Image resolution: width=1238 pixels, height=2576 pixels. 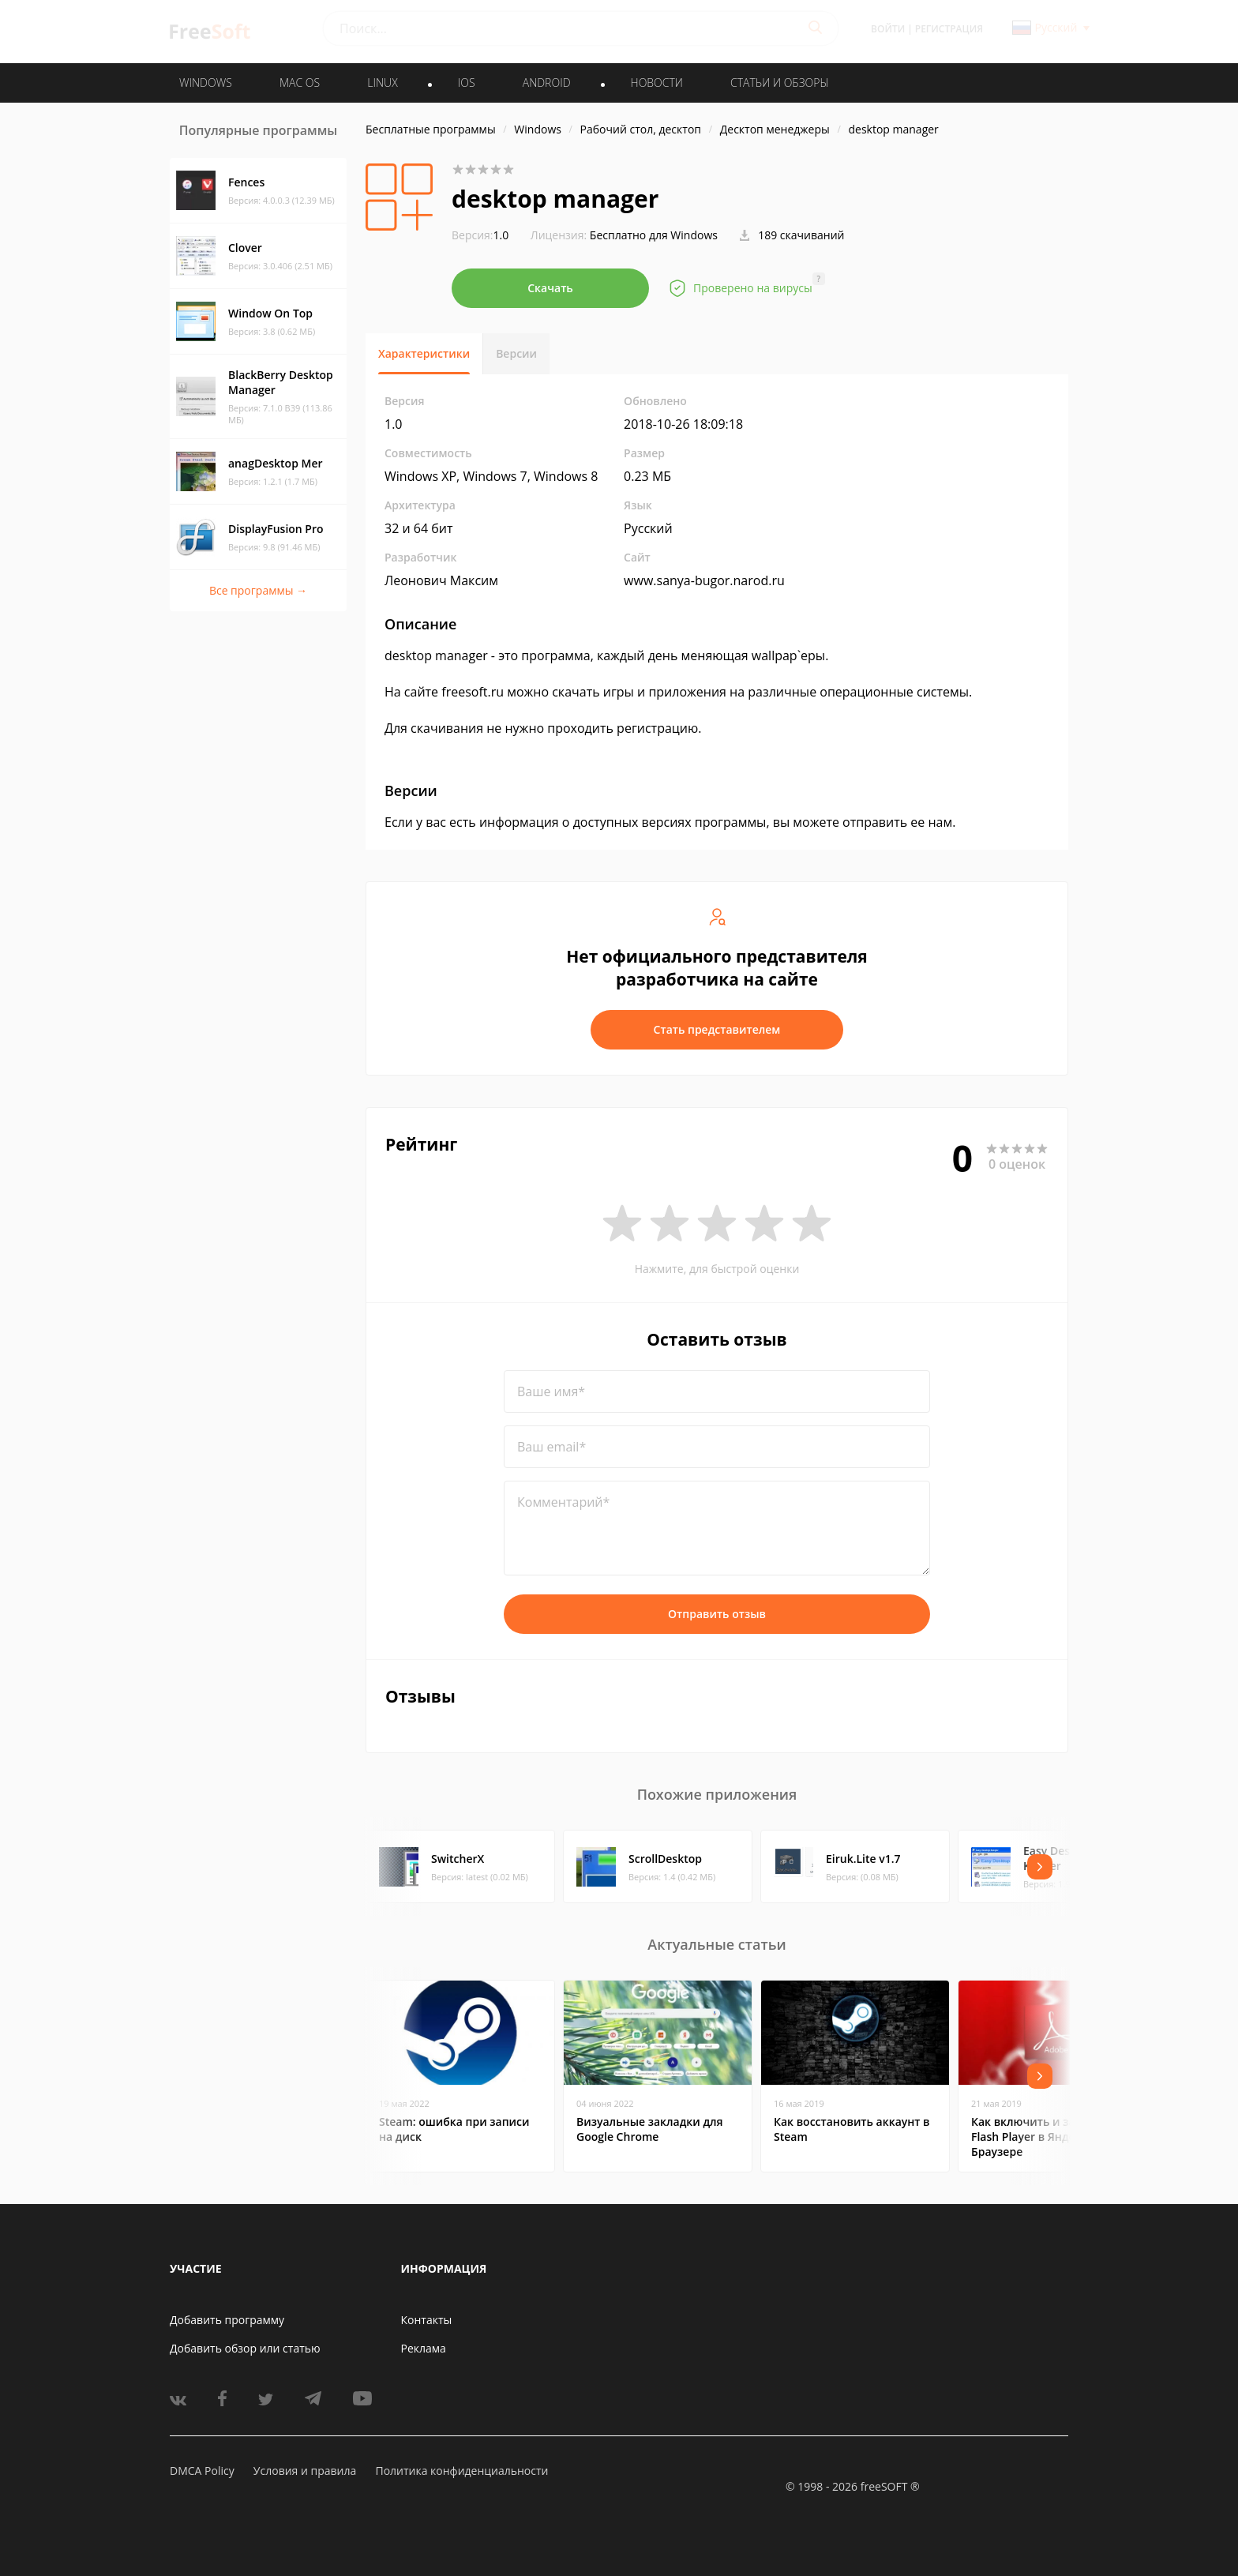 I want to click on Добавить программу, so click(x=227, y=2319).